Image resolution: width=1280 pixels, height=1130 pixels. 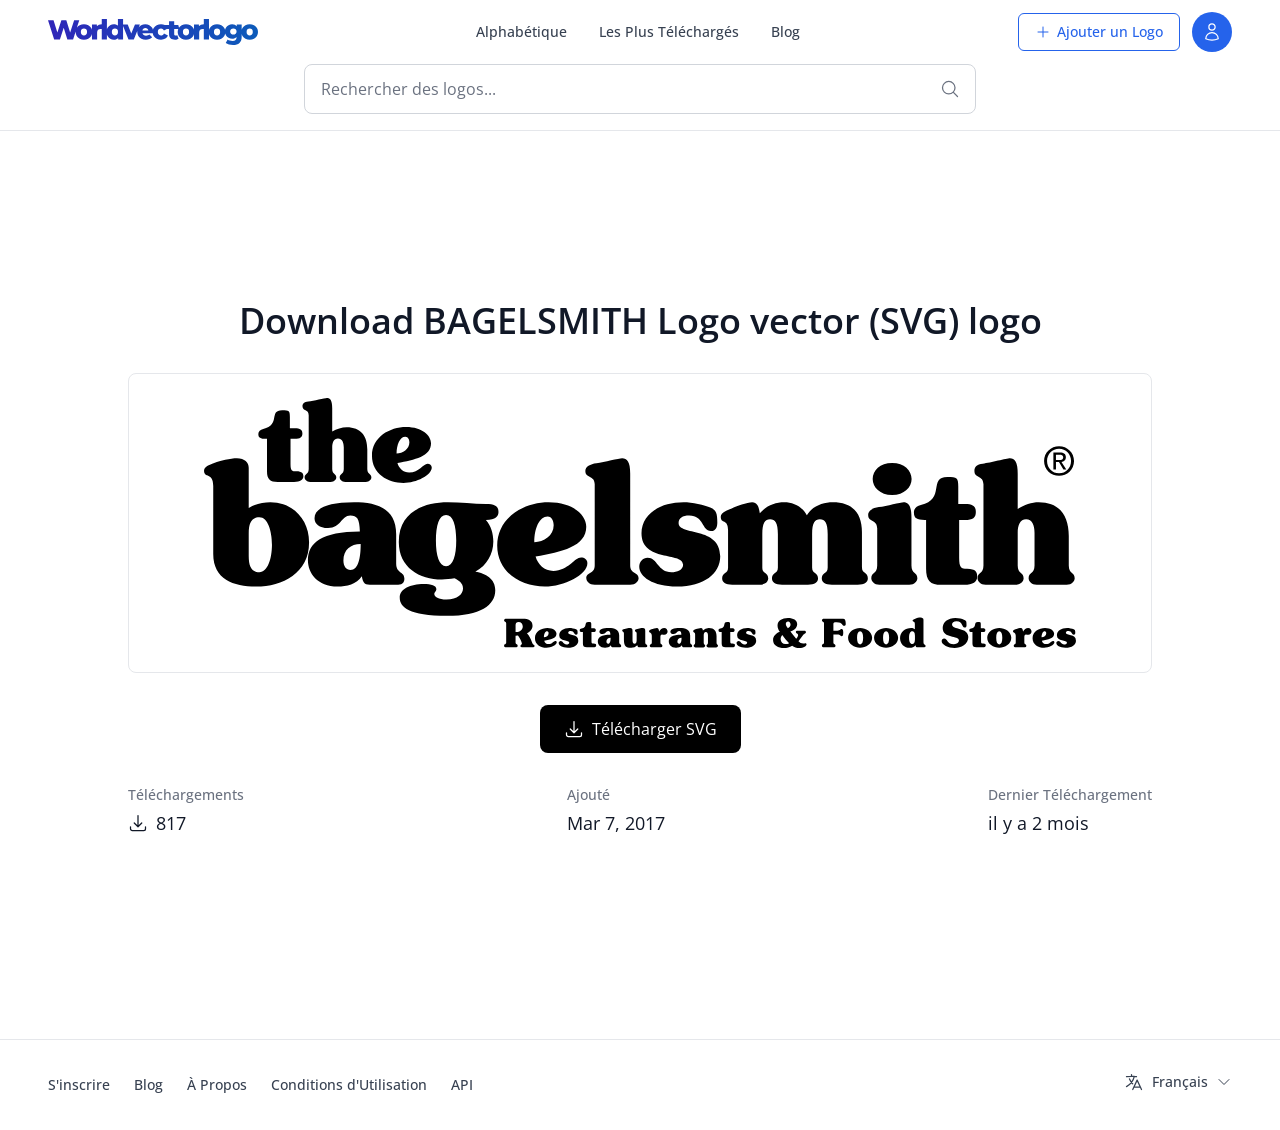 I want to click on API, so click(x=462, y=1084).